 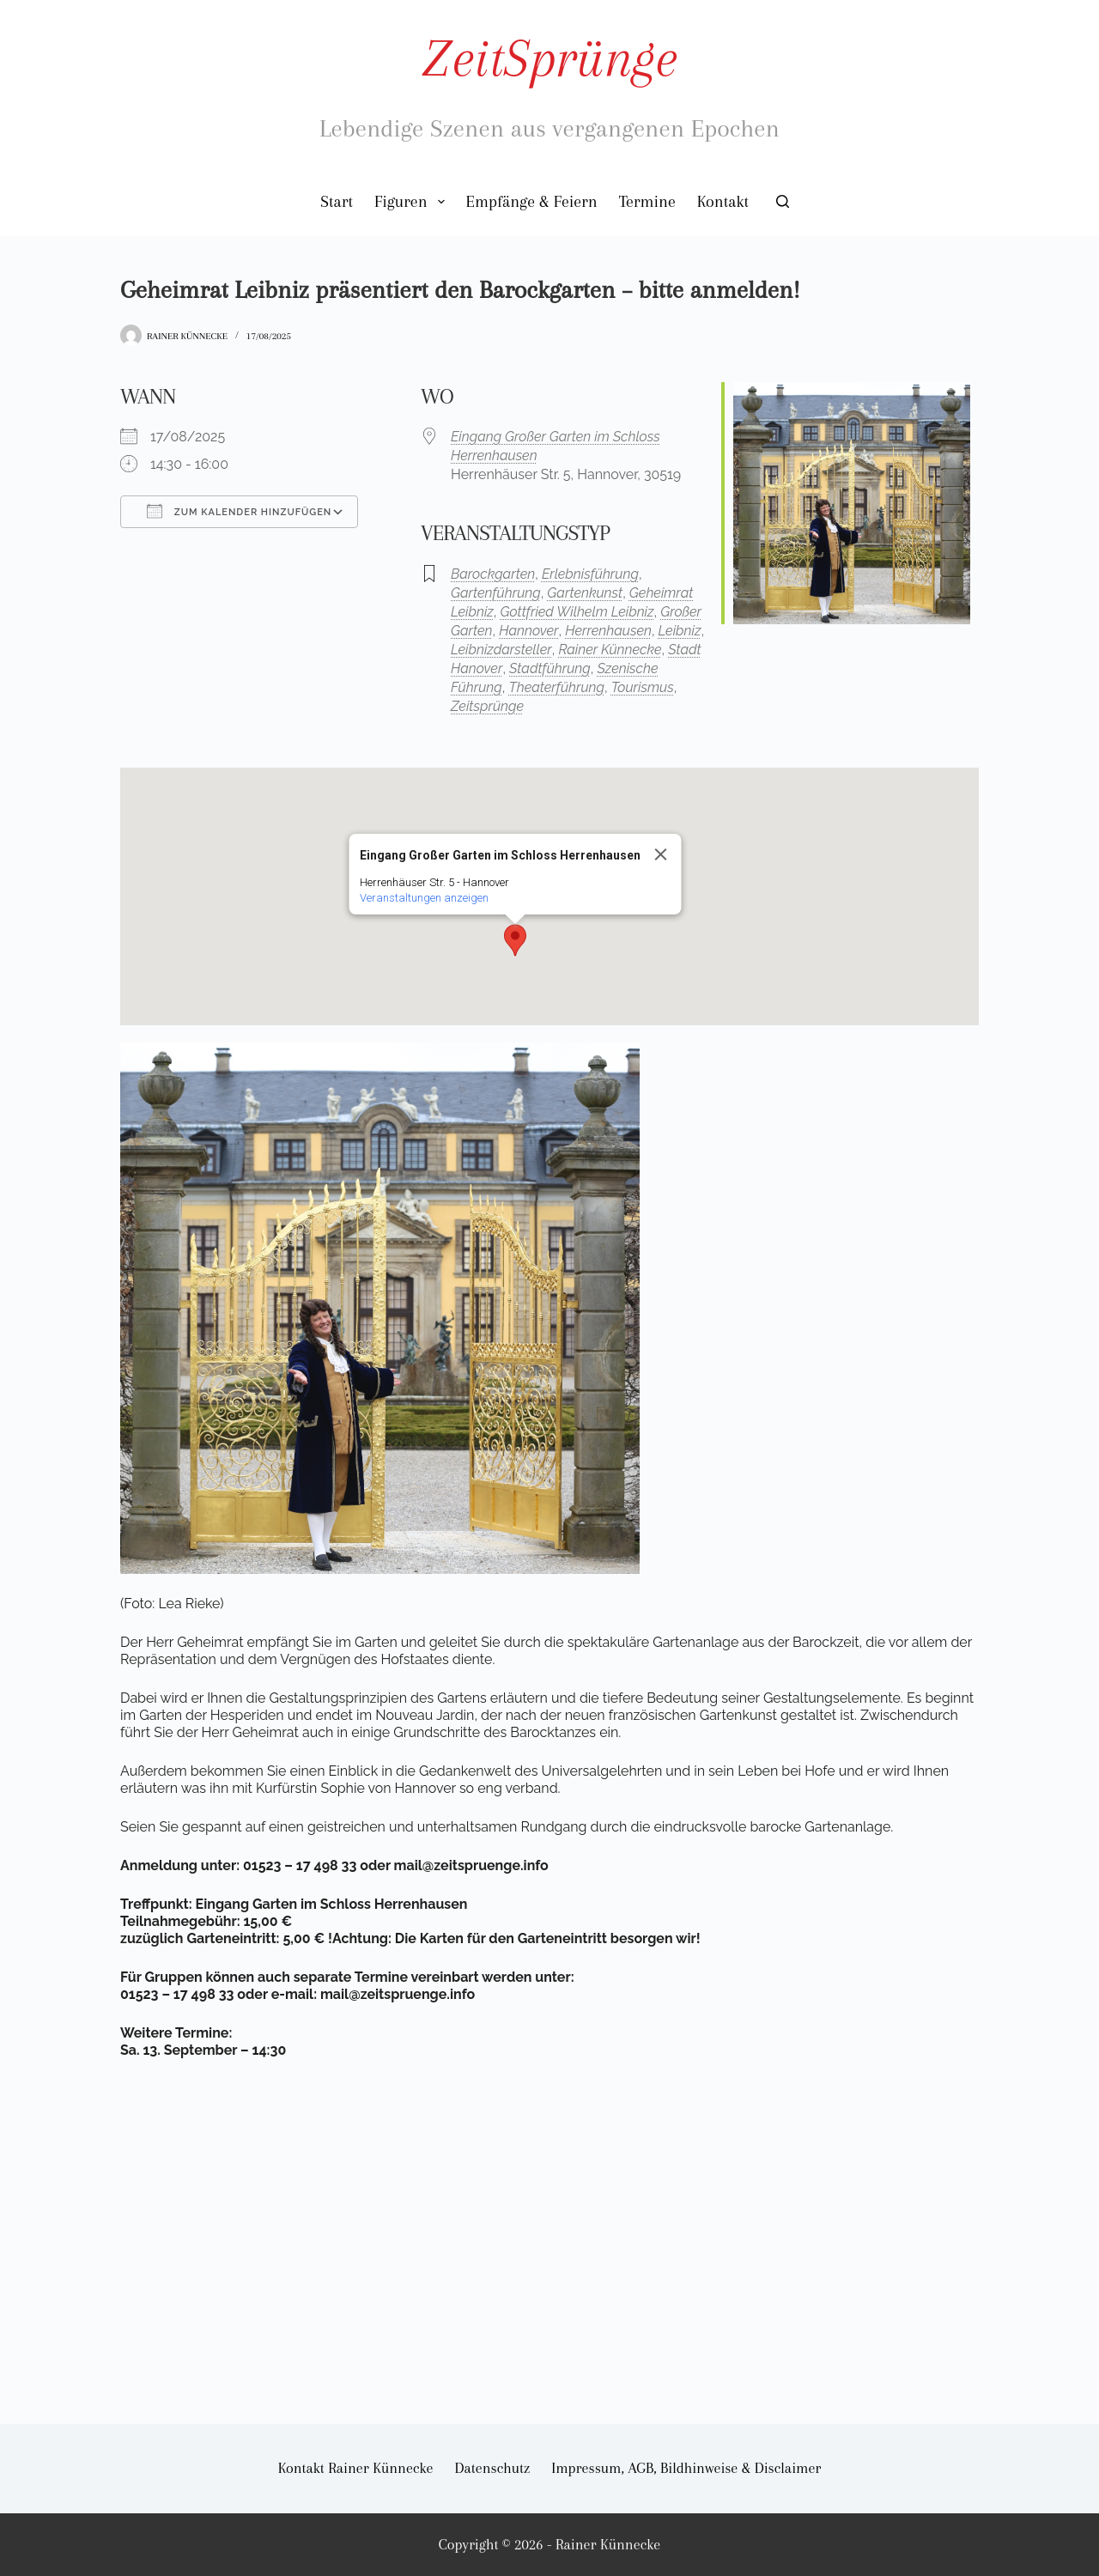 What do you see at coordinates (723, 201) in the screenshot?
I see `Kontakt` at bounding box center [723, 201].